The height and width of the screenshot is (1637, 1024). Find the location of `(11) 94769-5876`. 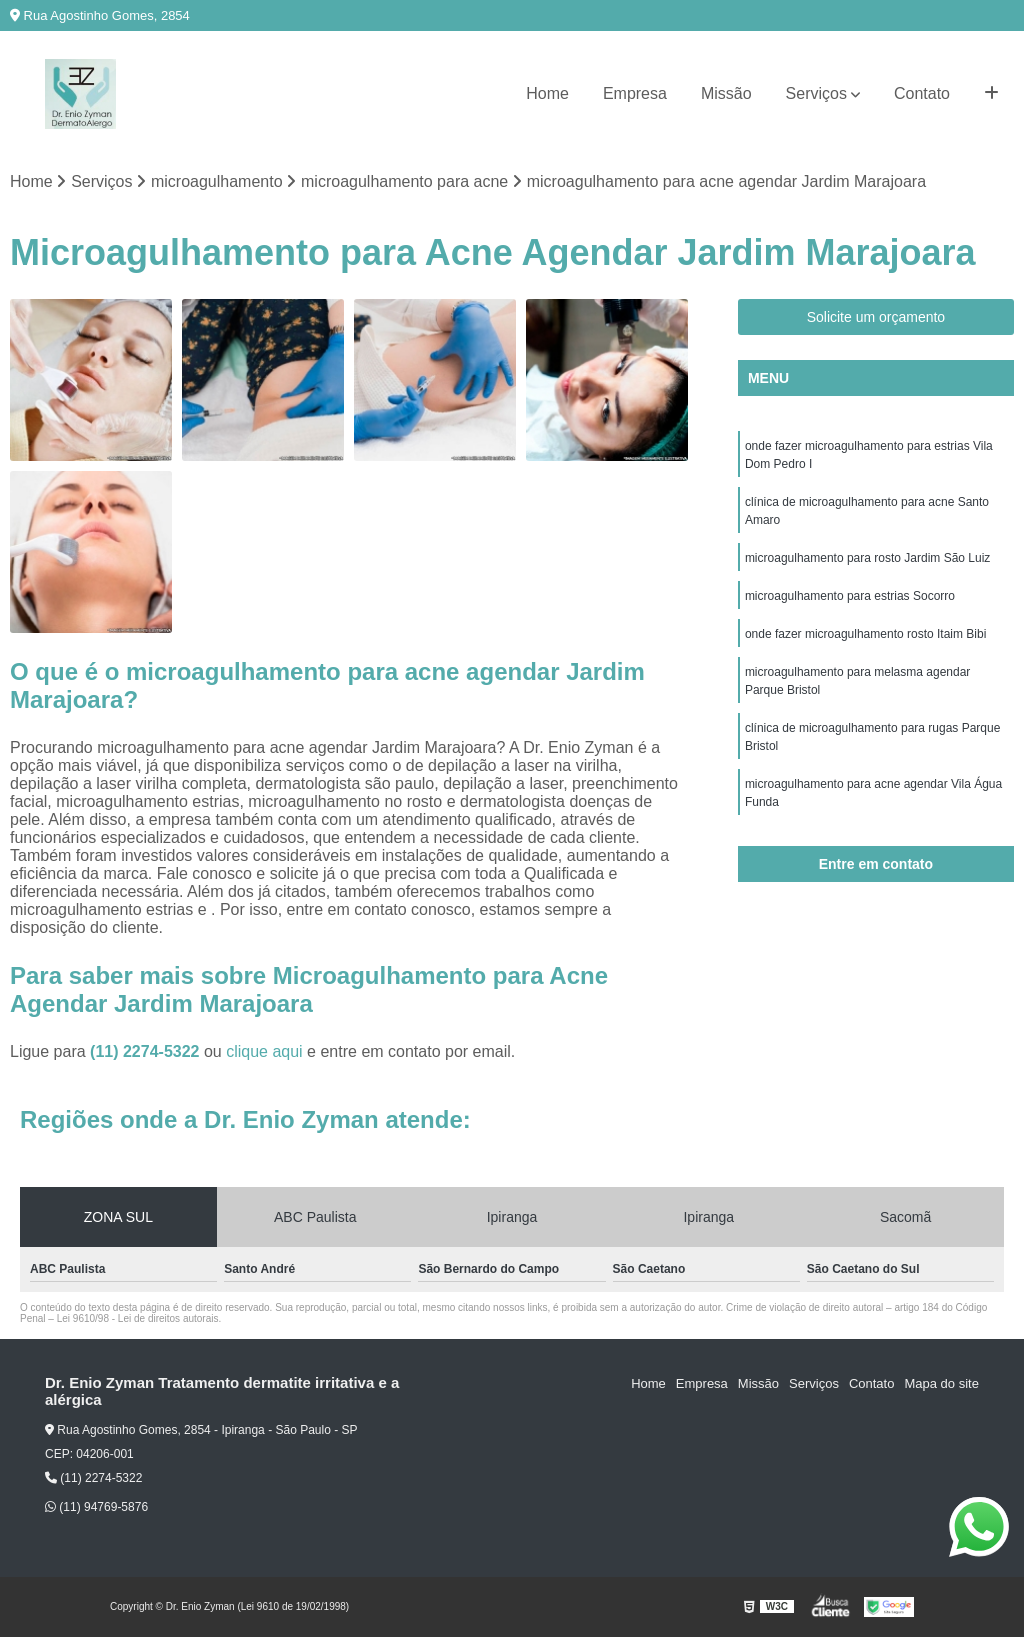

(11) 94769-5876 is located at coordinates (96, 1507).